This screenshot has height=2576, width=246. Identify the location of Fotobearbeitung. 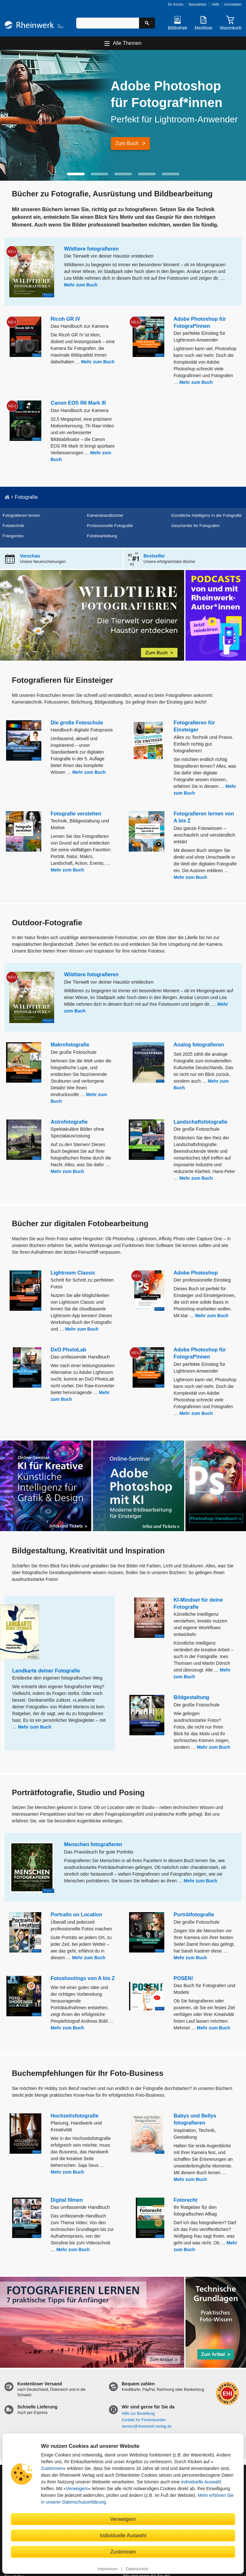
(102, 535).